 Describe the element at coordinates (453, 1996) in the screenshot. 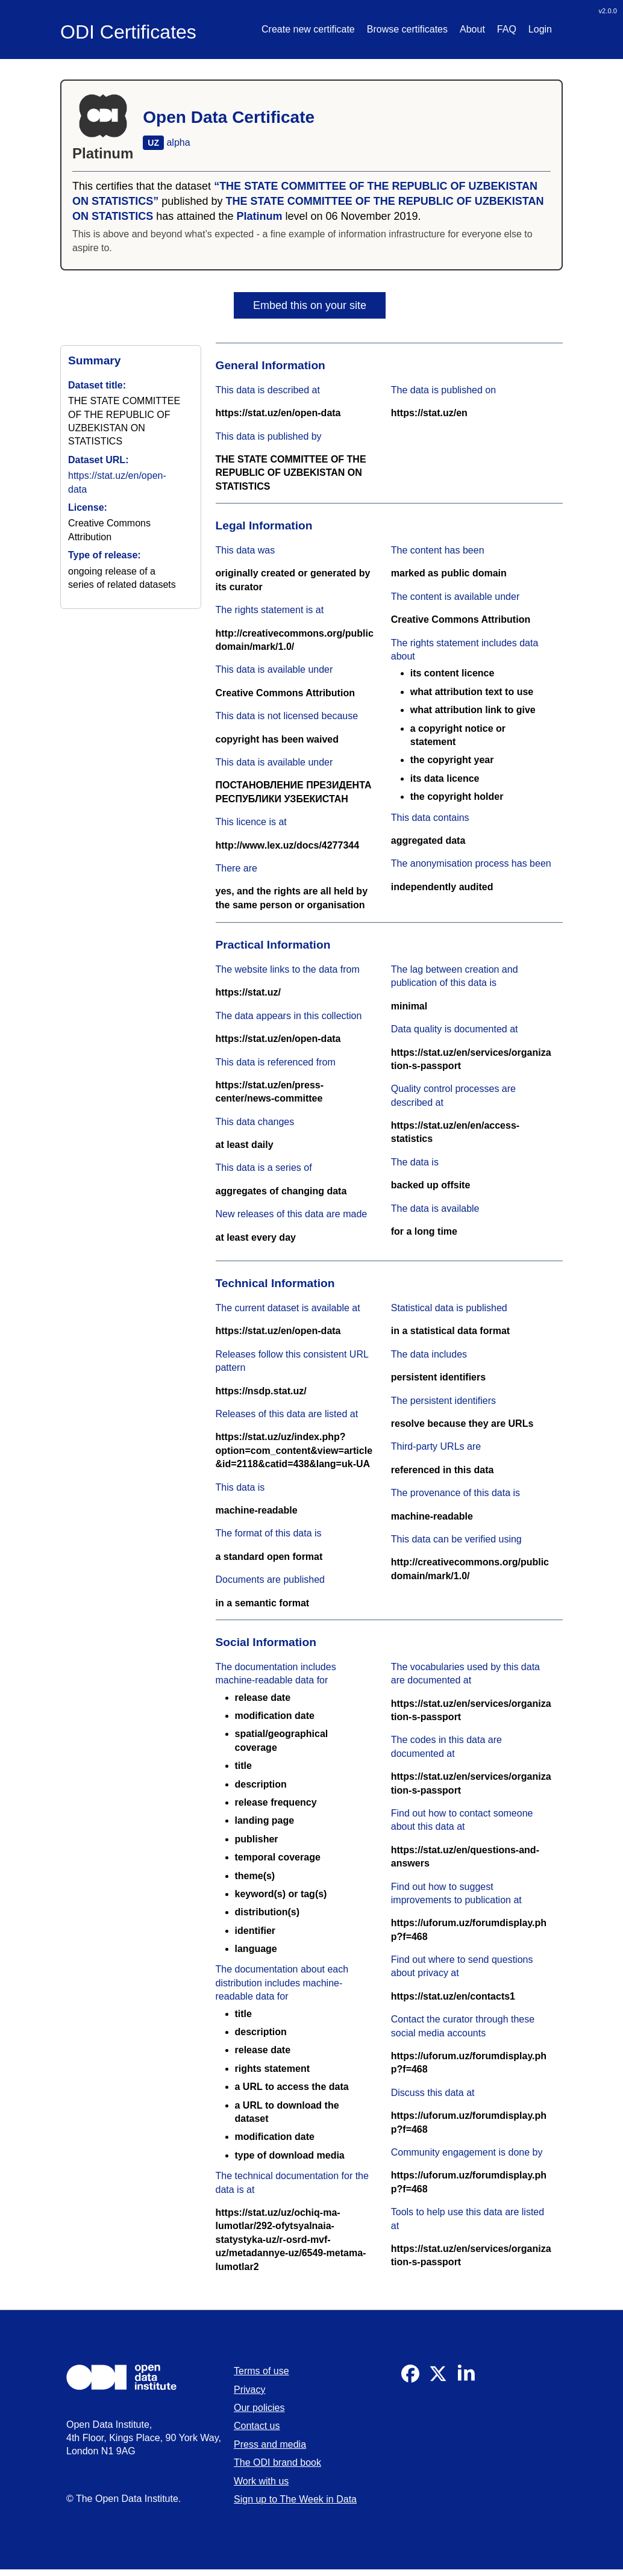

I see `https://stat.uz/en/contacts1` at that location.